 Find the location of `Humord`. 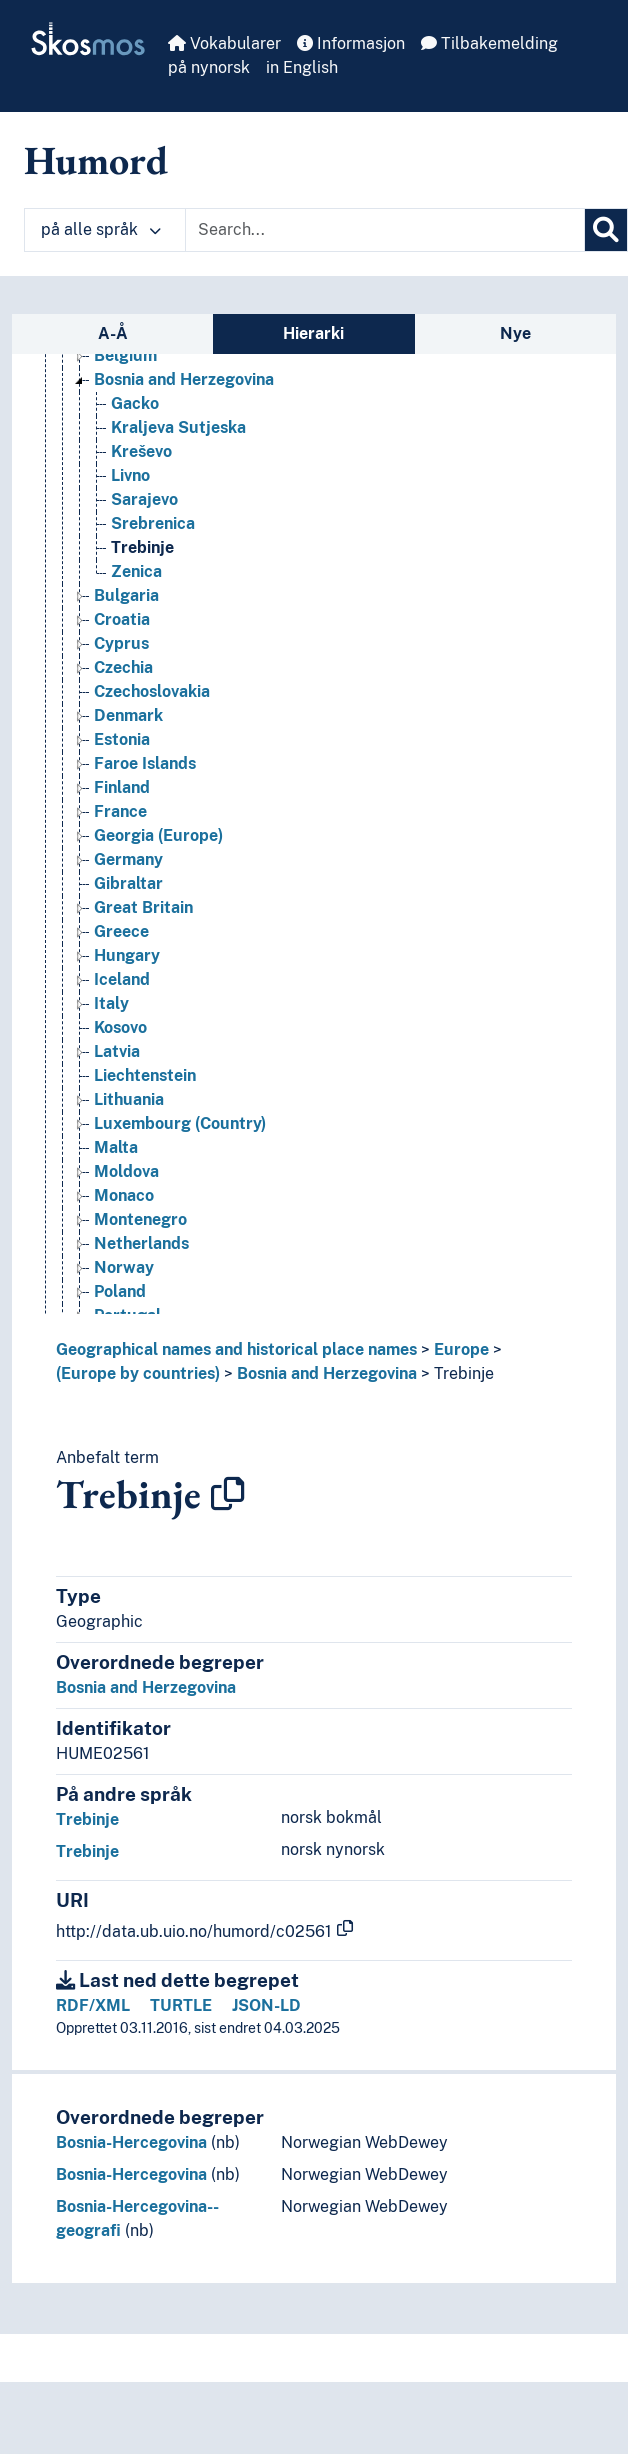

Humord is located at coordinates (96, 160).